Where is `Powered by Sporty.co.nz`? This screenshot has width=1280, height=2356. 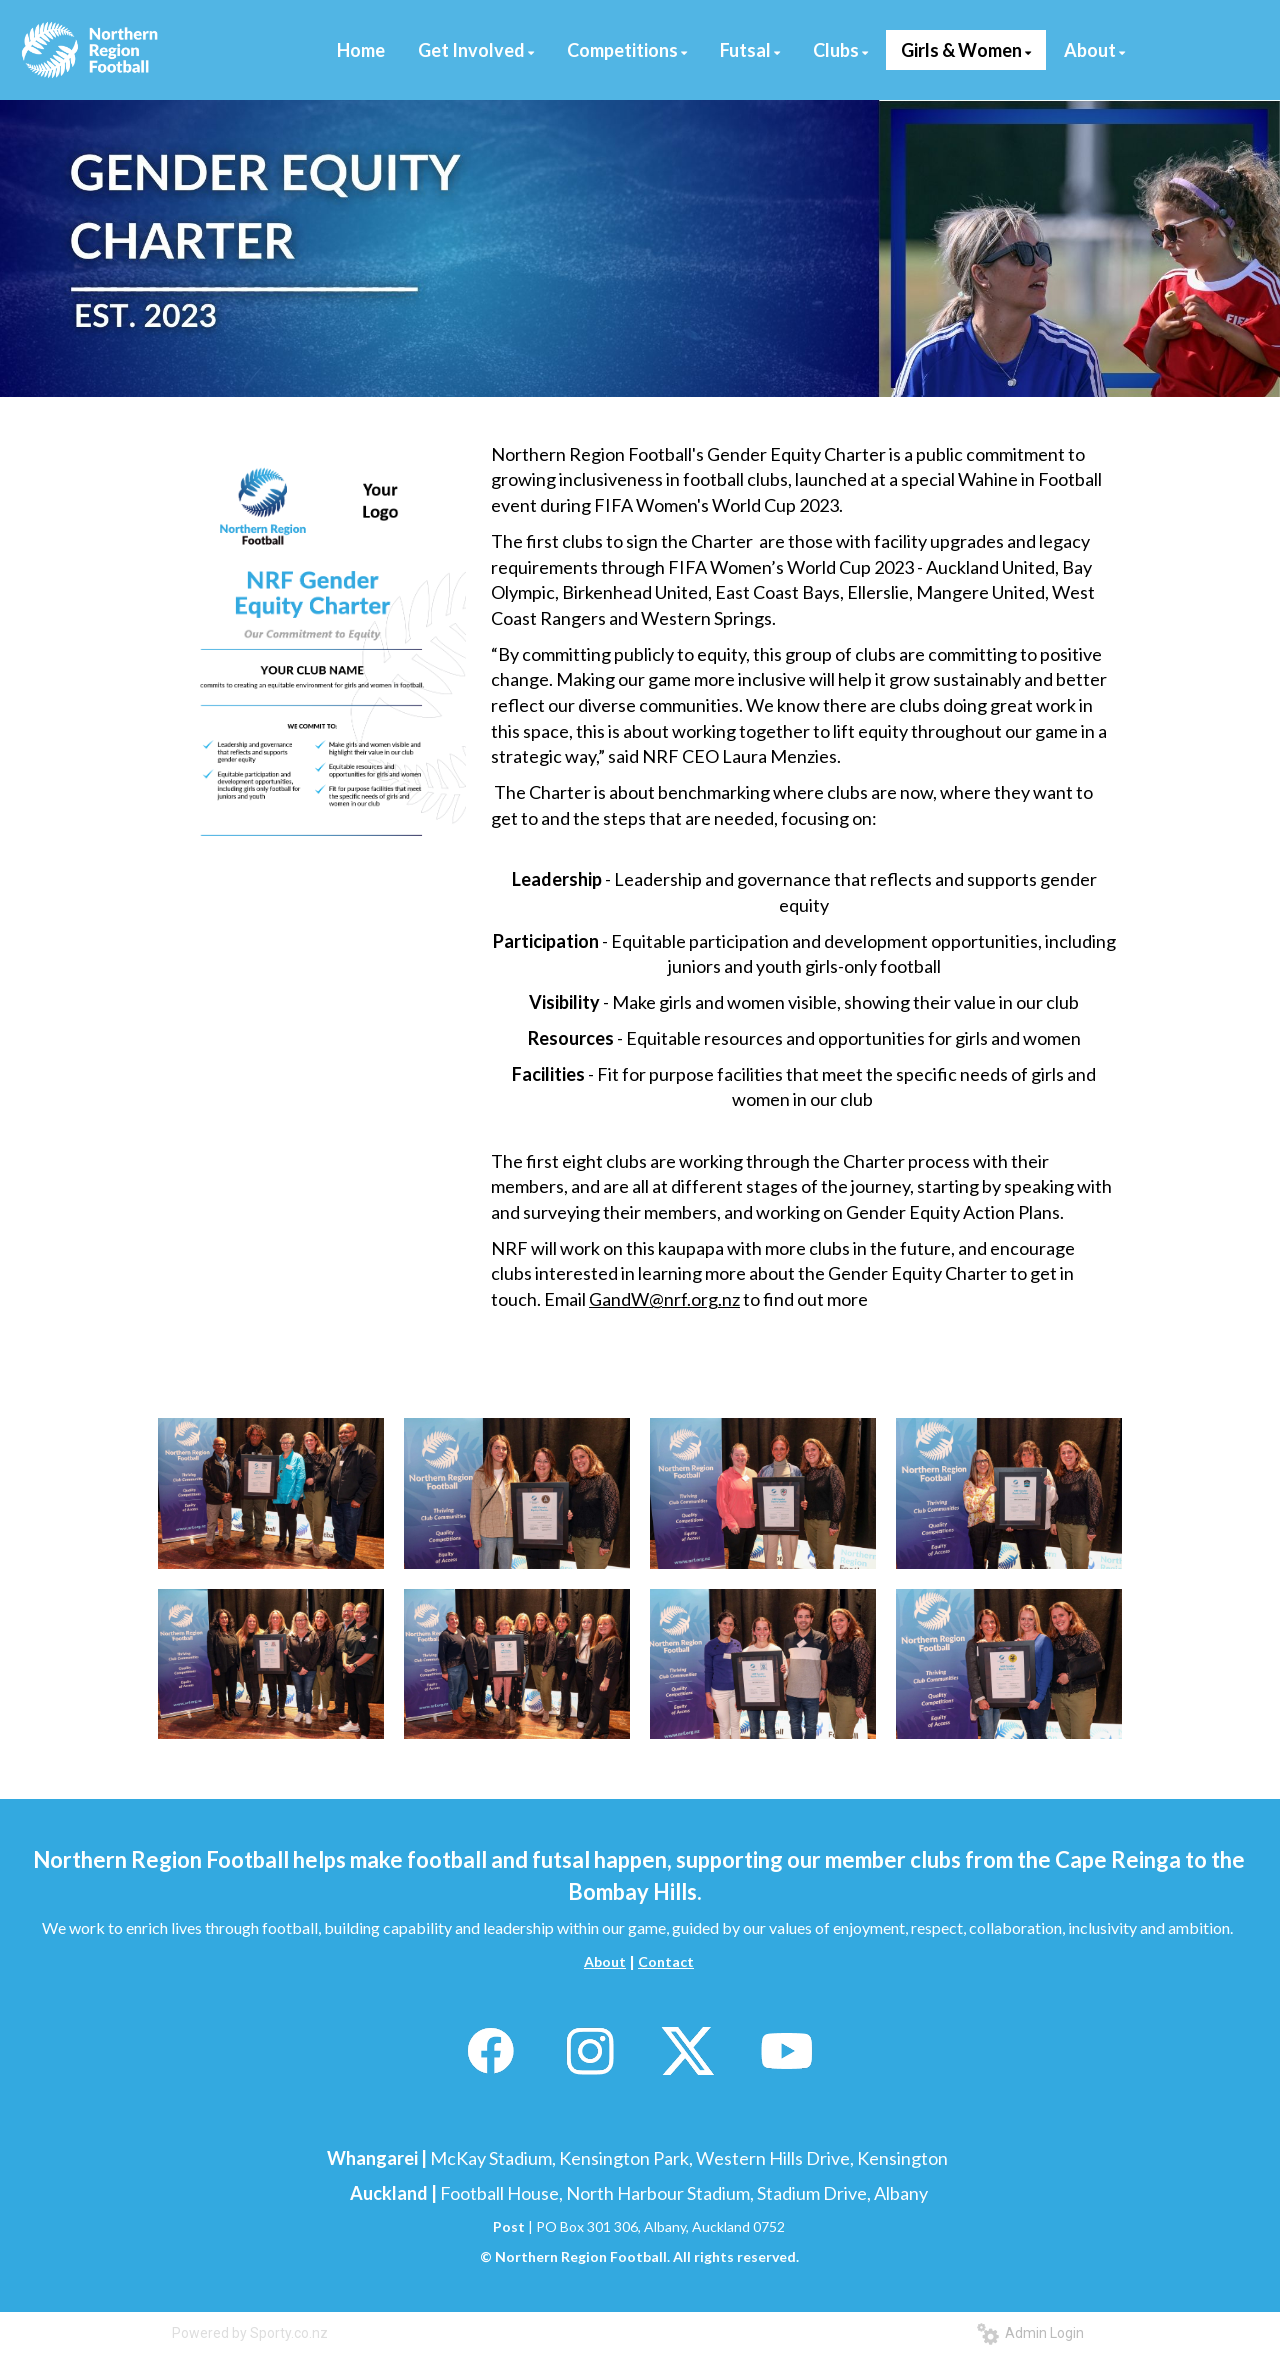 Powered by Sporty.co.nz is located at coordinates (250, 2333).